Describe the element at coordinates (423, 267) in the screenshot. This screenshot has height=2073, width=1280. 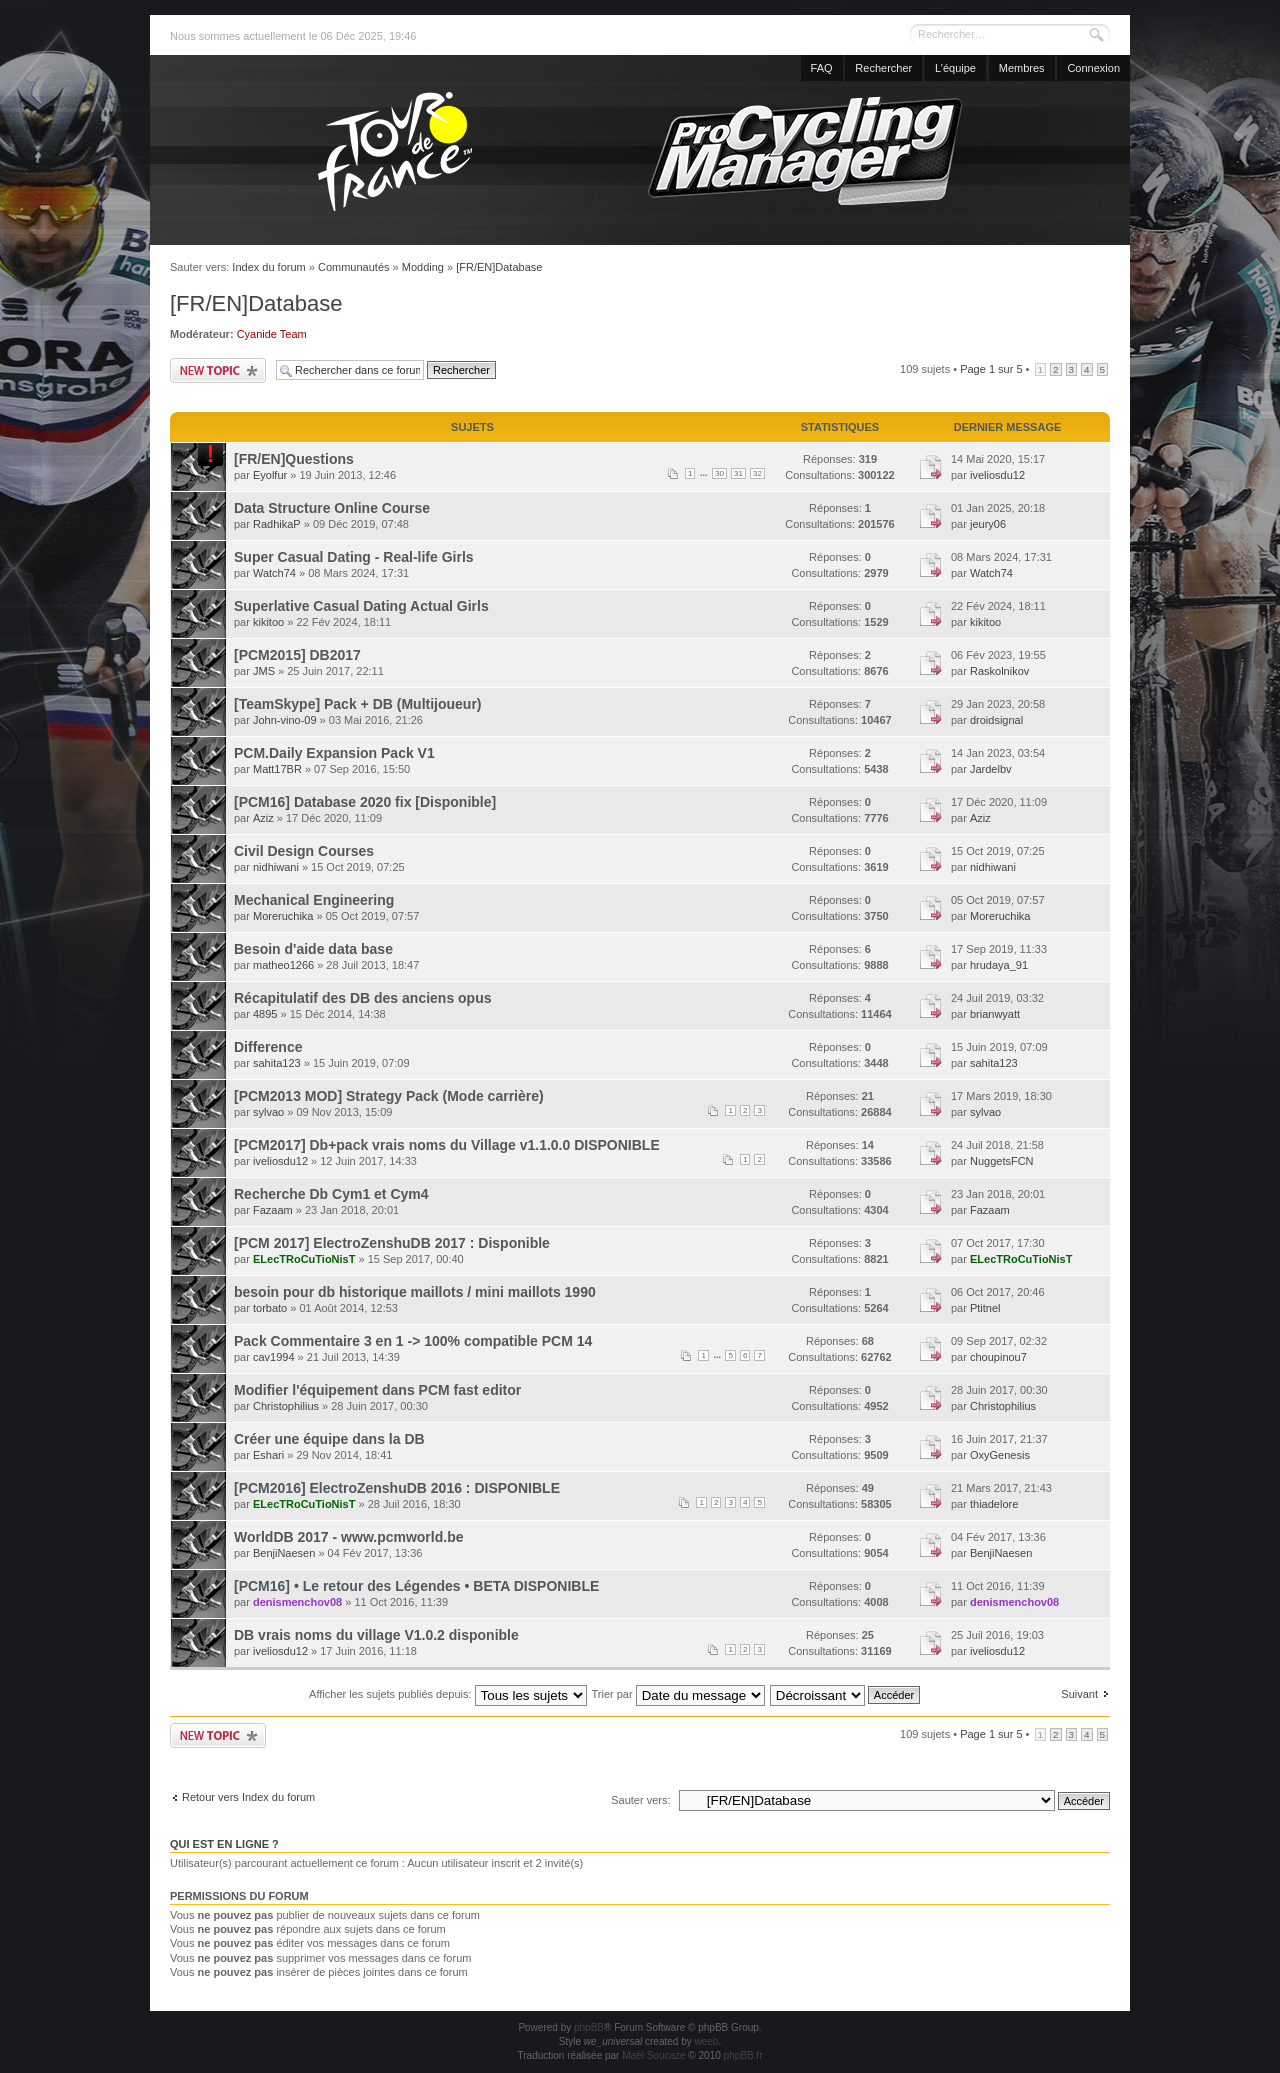
I see `Modding` at that location.